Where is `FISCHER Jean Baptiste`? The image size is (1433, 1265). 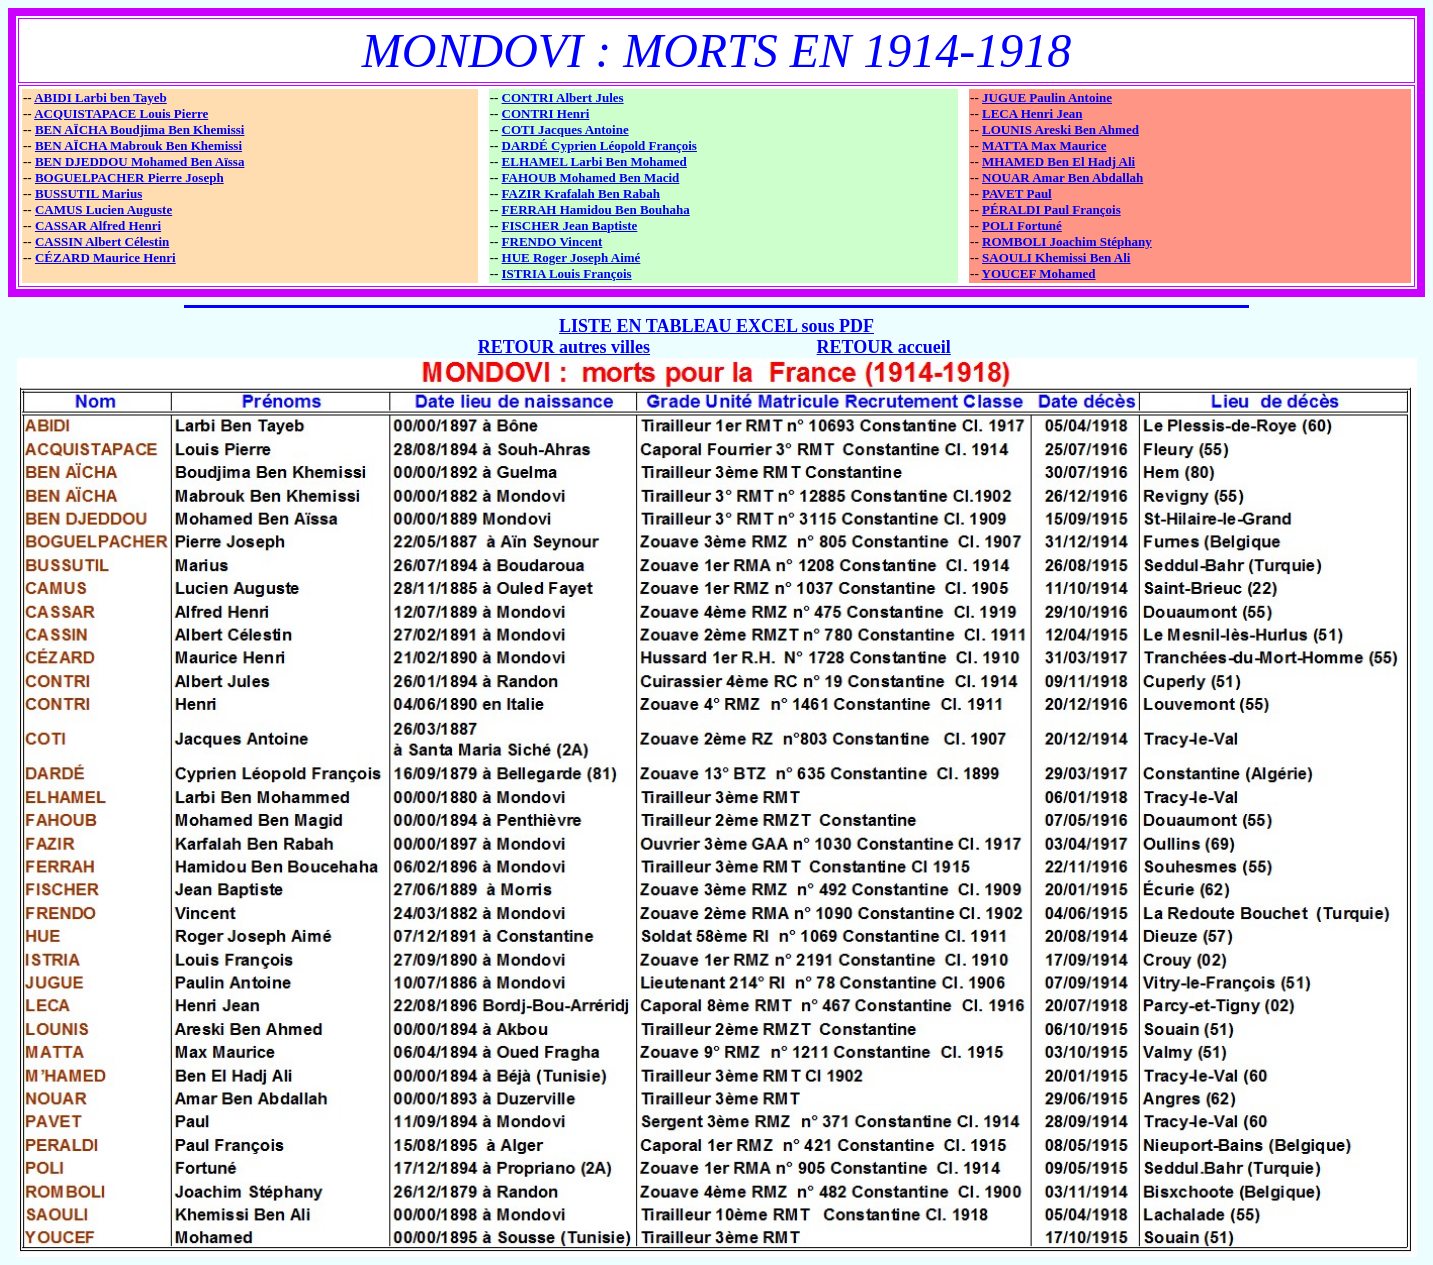 FISCHER Jean Baptiste is located at coordinates (570, 225).